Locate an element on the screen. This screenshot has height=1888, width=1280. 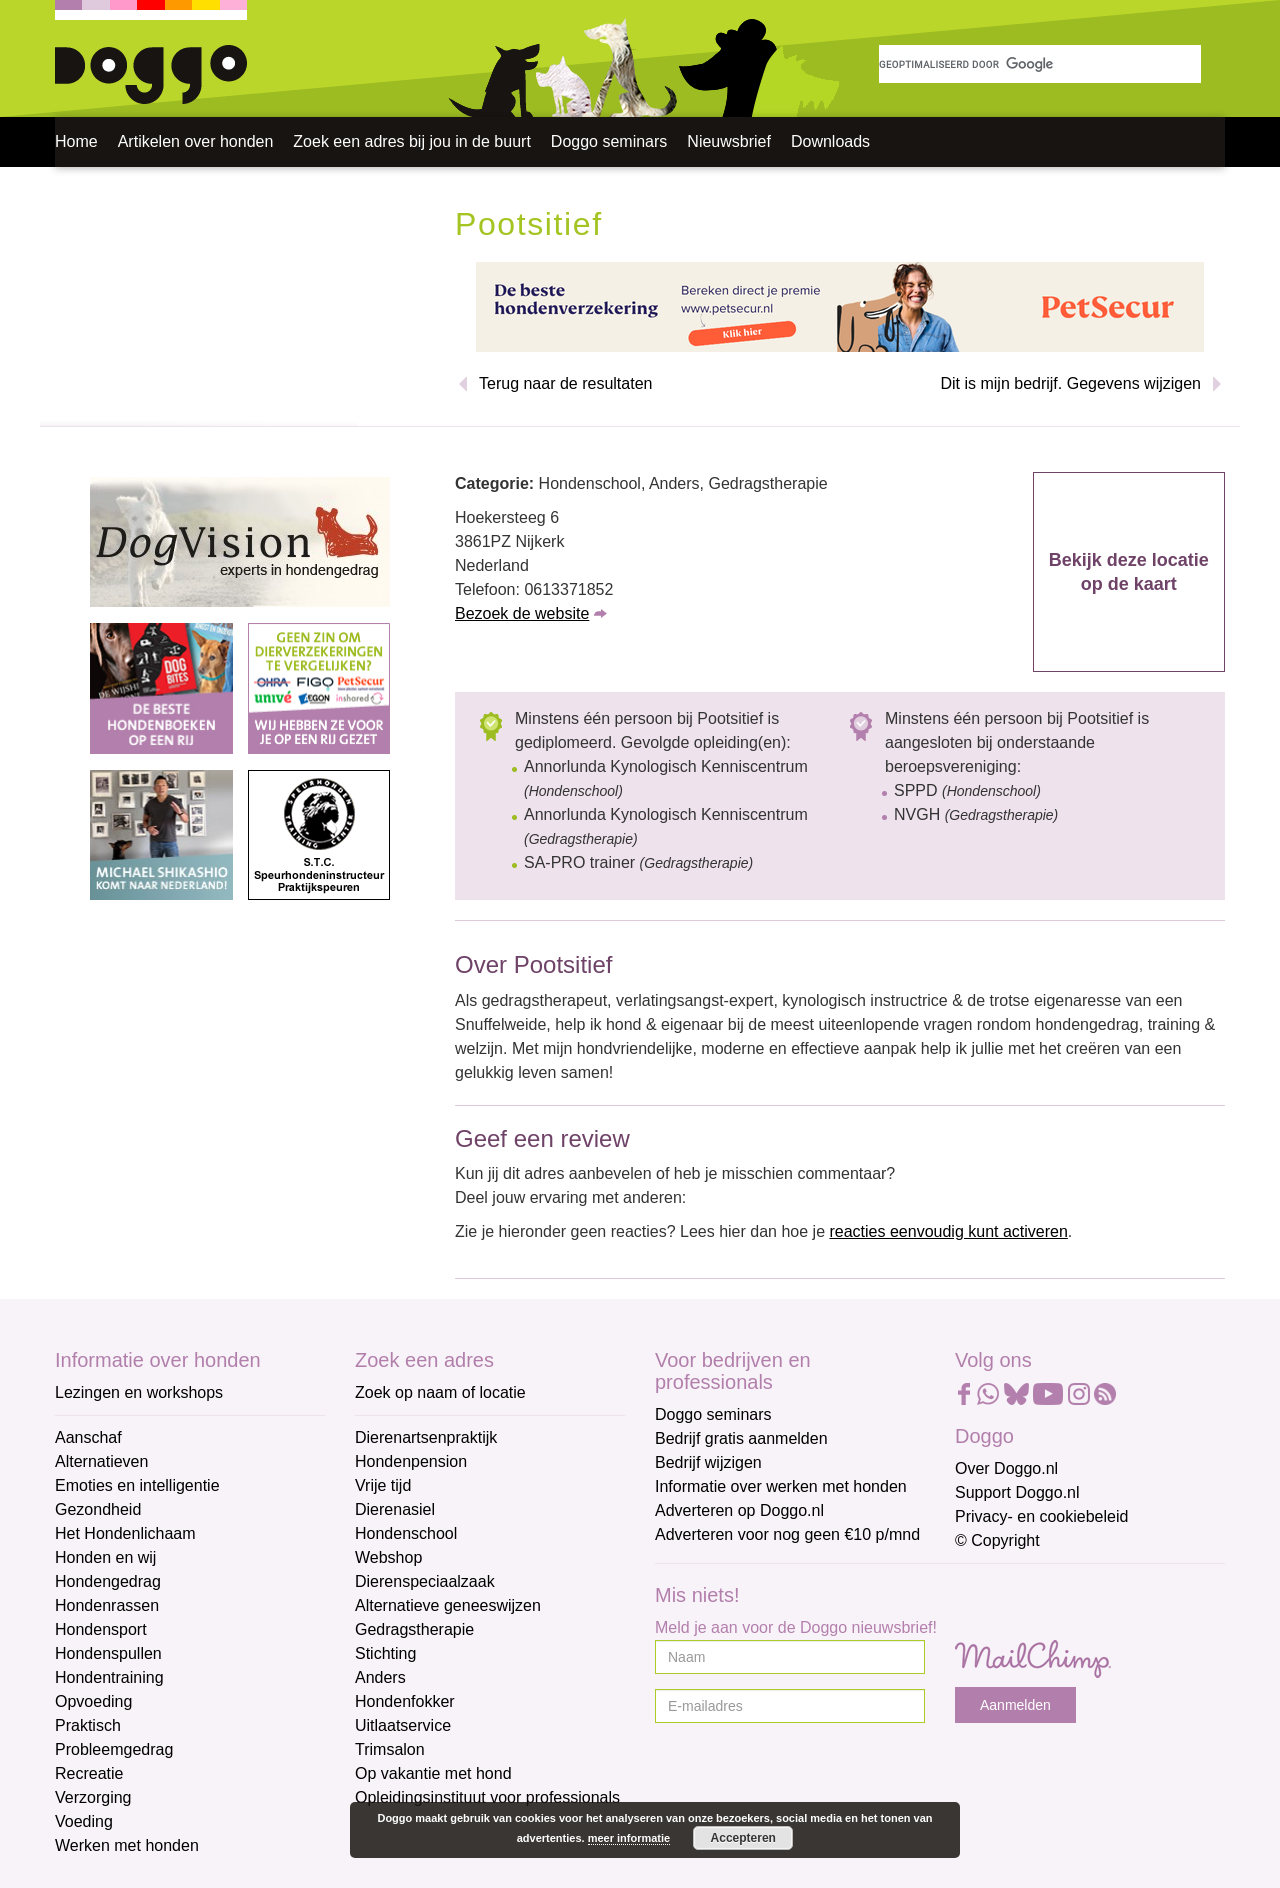
Anders is located at coordinates (380, 1677).